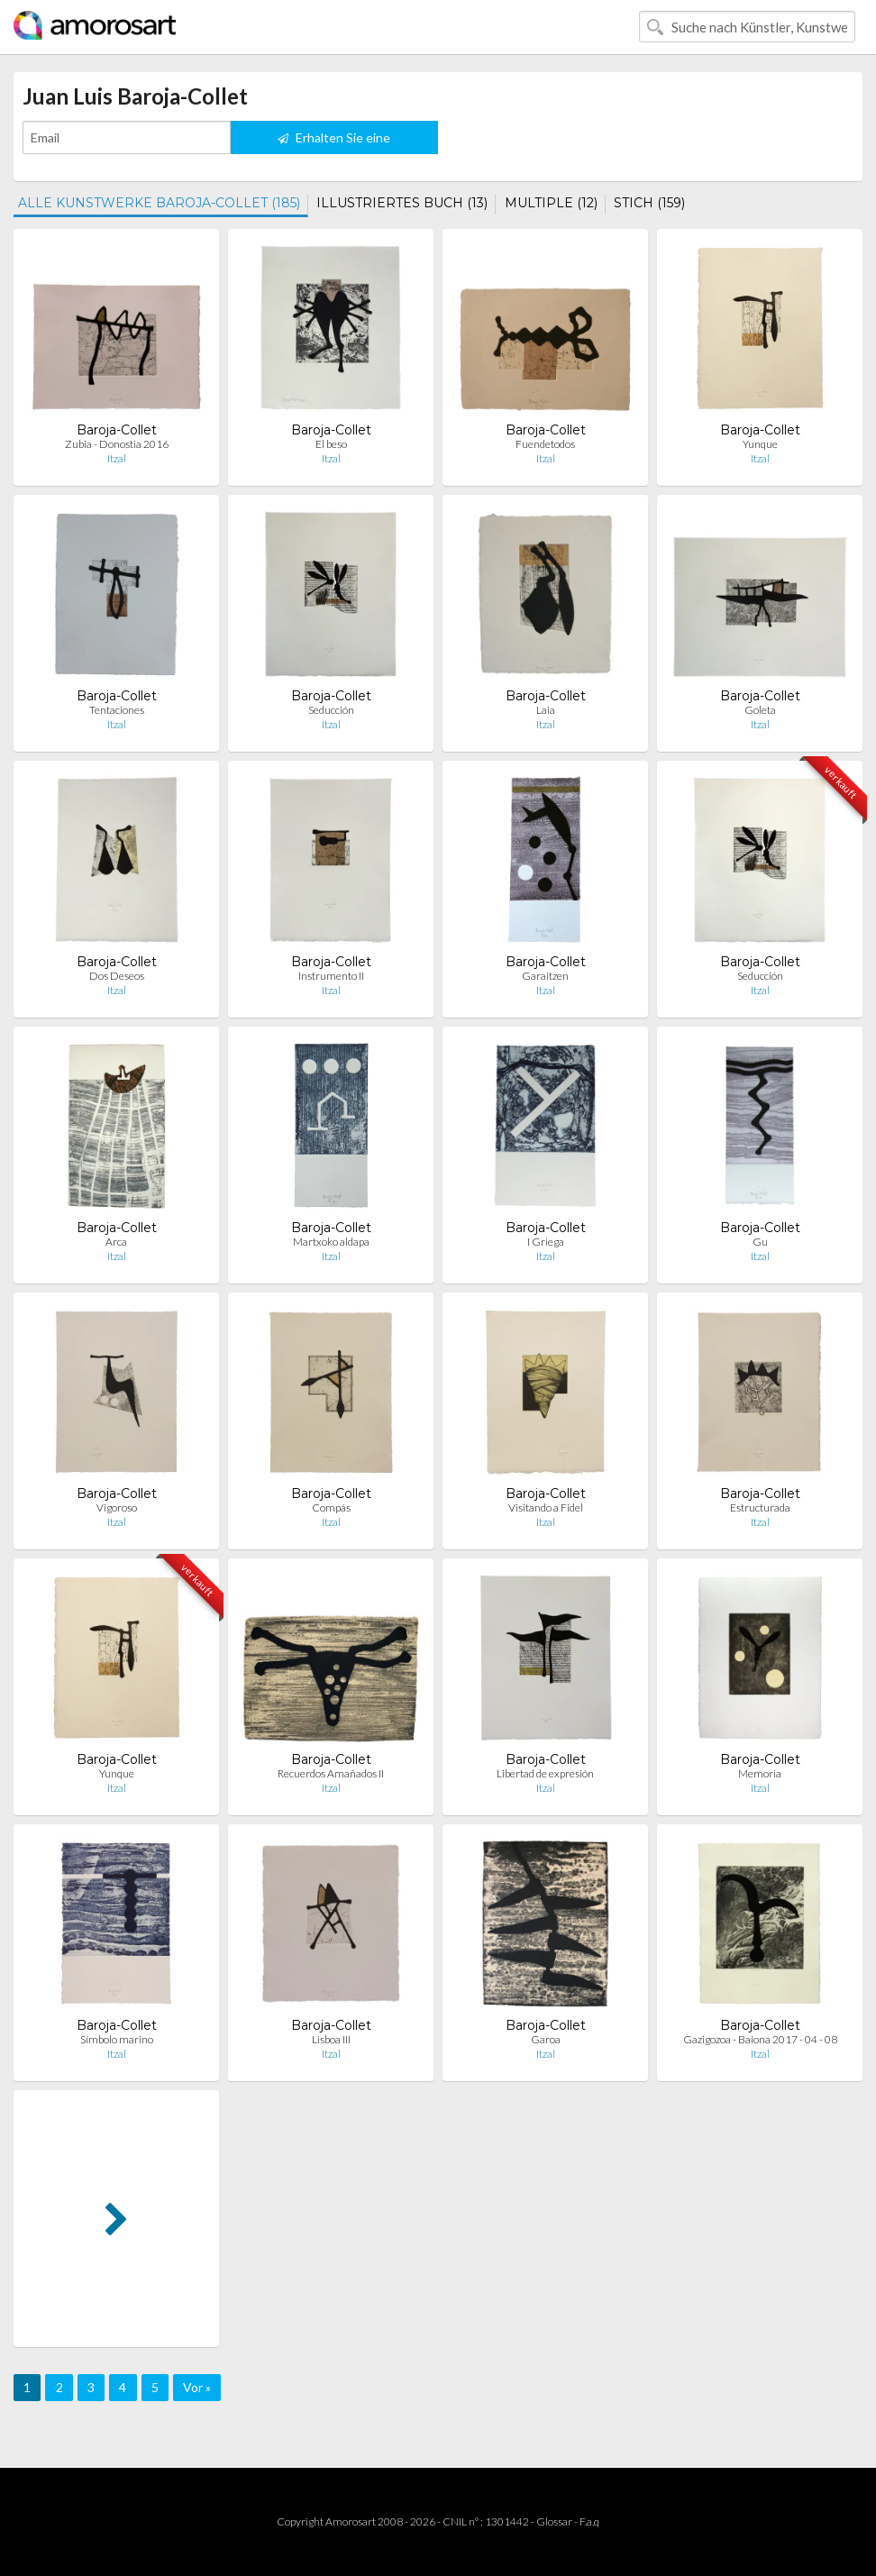 Image resolution: width=876 pixels, height=2576 pixels. What do you see at coordinates (331, 710) in the screenshot?
I see `Seducción` at bounding box center [331, 710].